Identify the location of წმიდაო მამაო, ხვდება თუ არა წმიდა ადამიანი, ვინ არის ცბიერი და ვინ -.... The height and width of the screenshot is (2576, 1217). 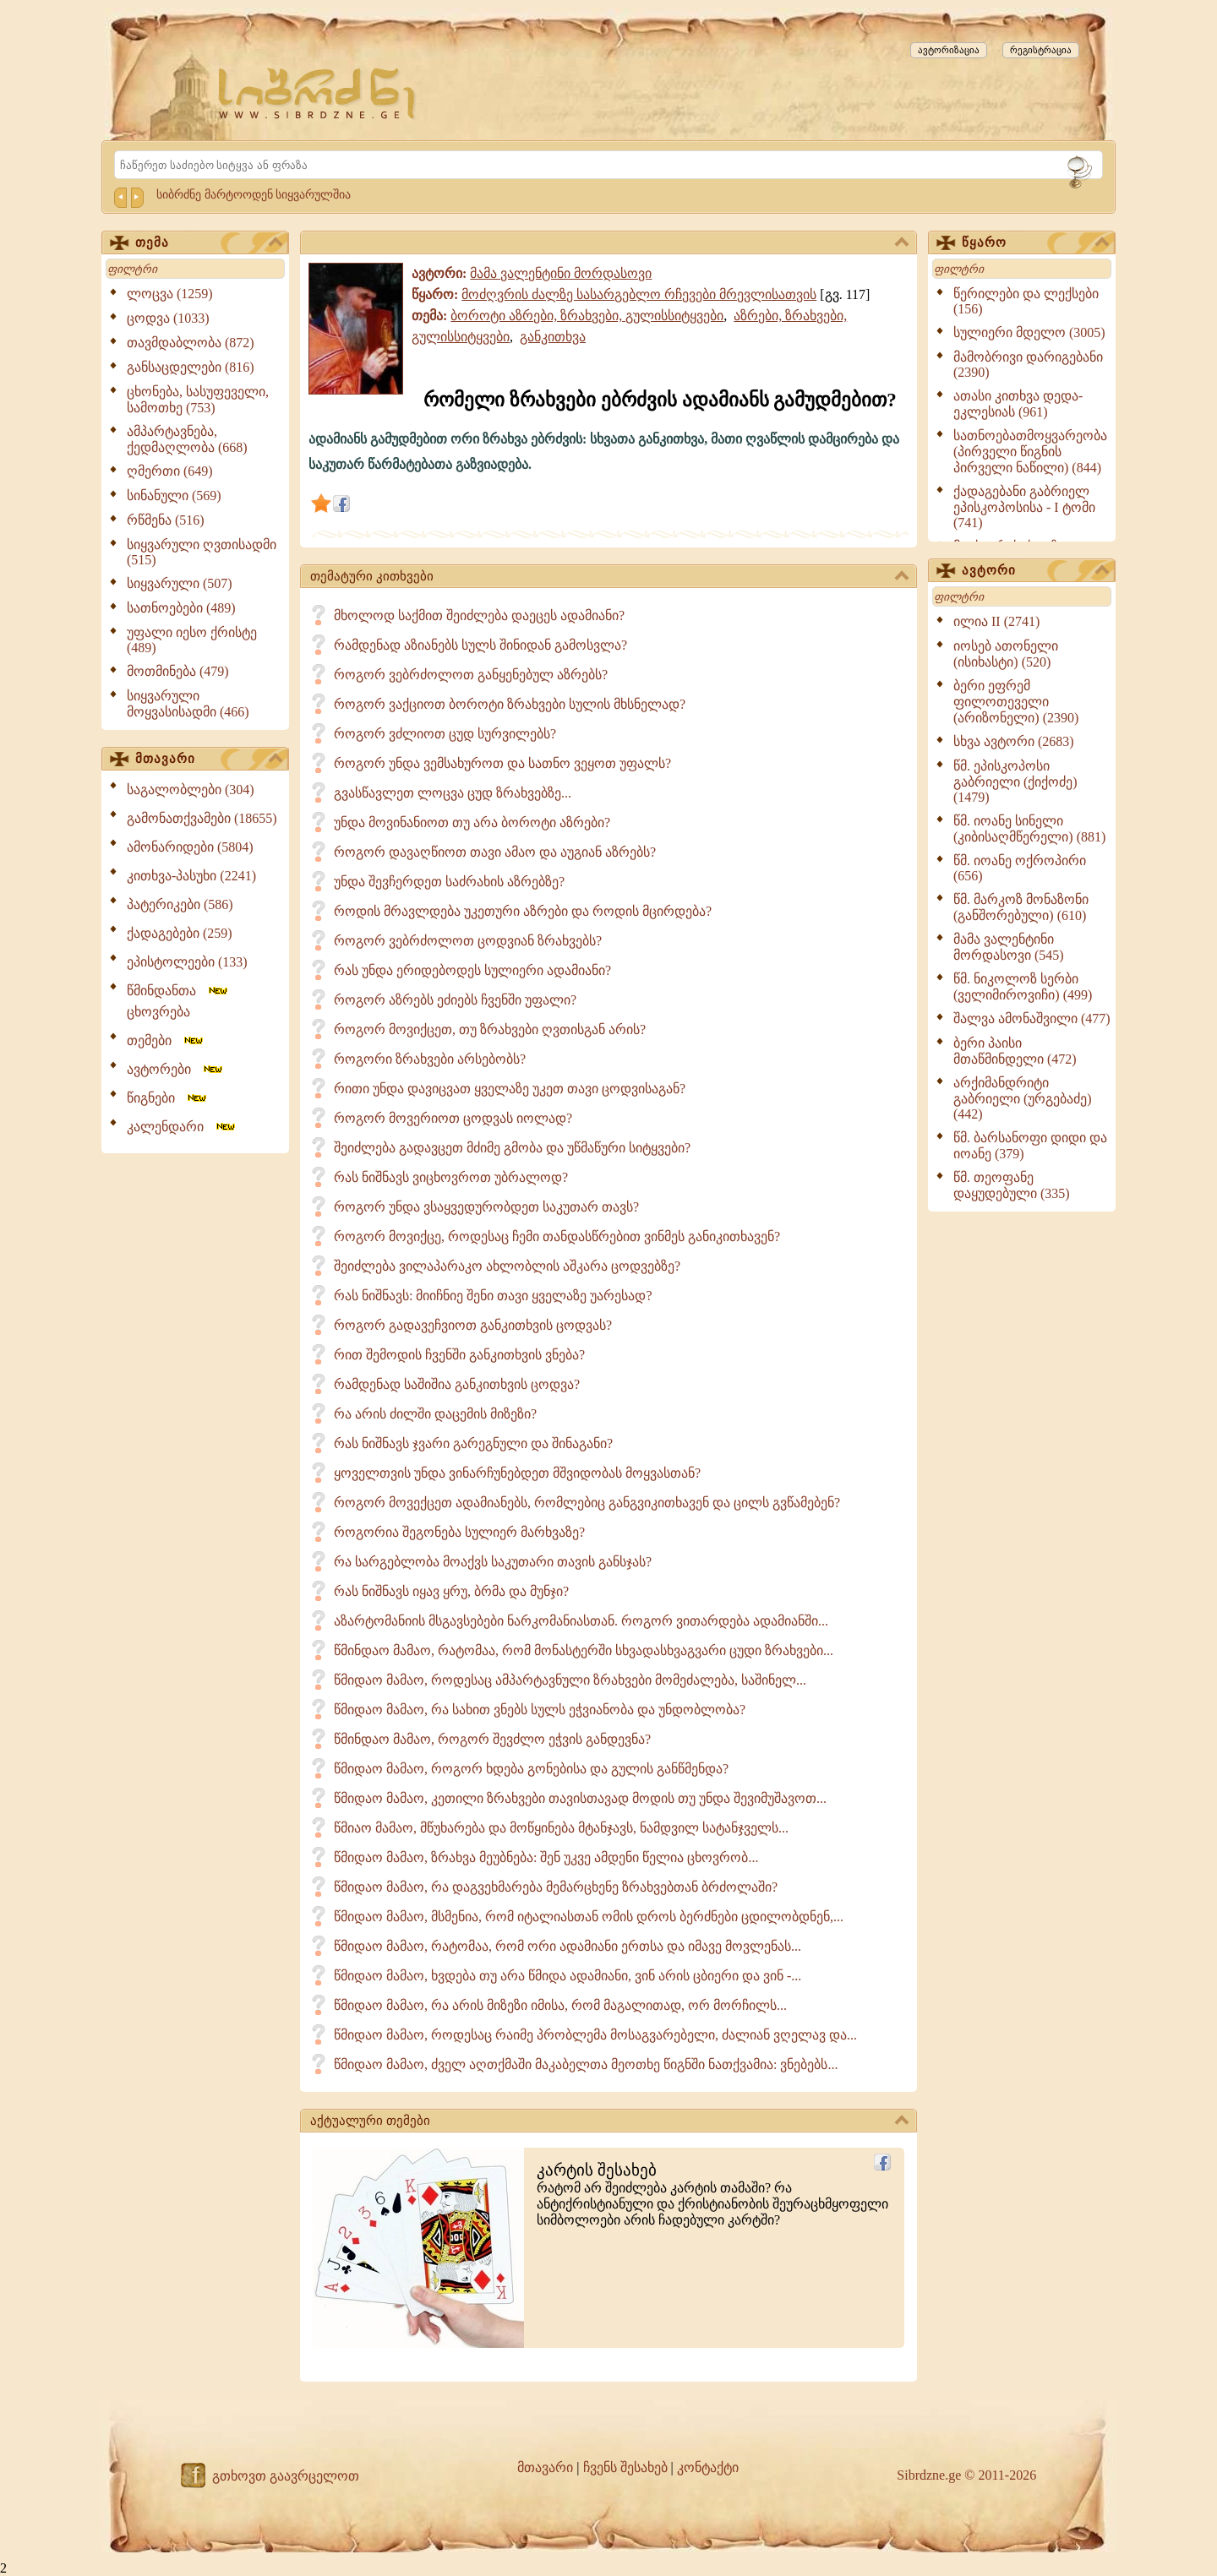
(567, 1976).